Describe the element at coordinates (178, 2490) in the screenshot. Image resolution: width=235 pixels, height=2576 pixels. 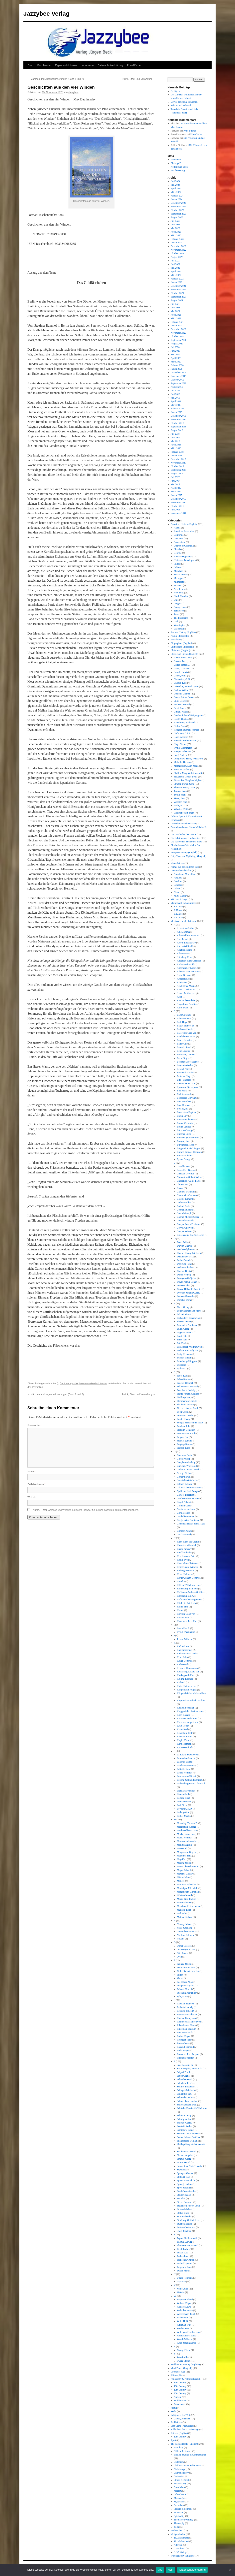
I see `Judaism` at that location.